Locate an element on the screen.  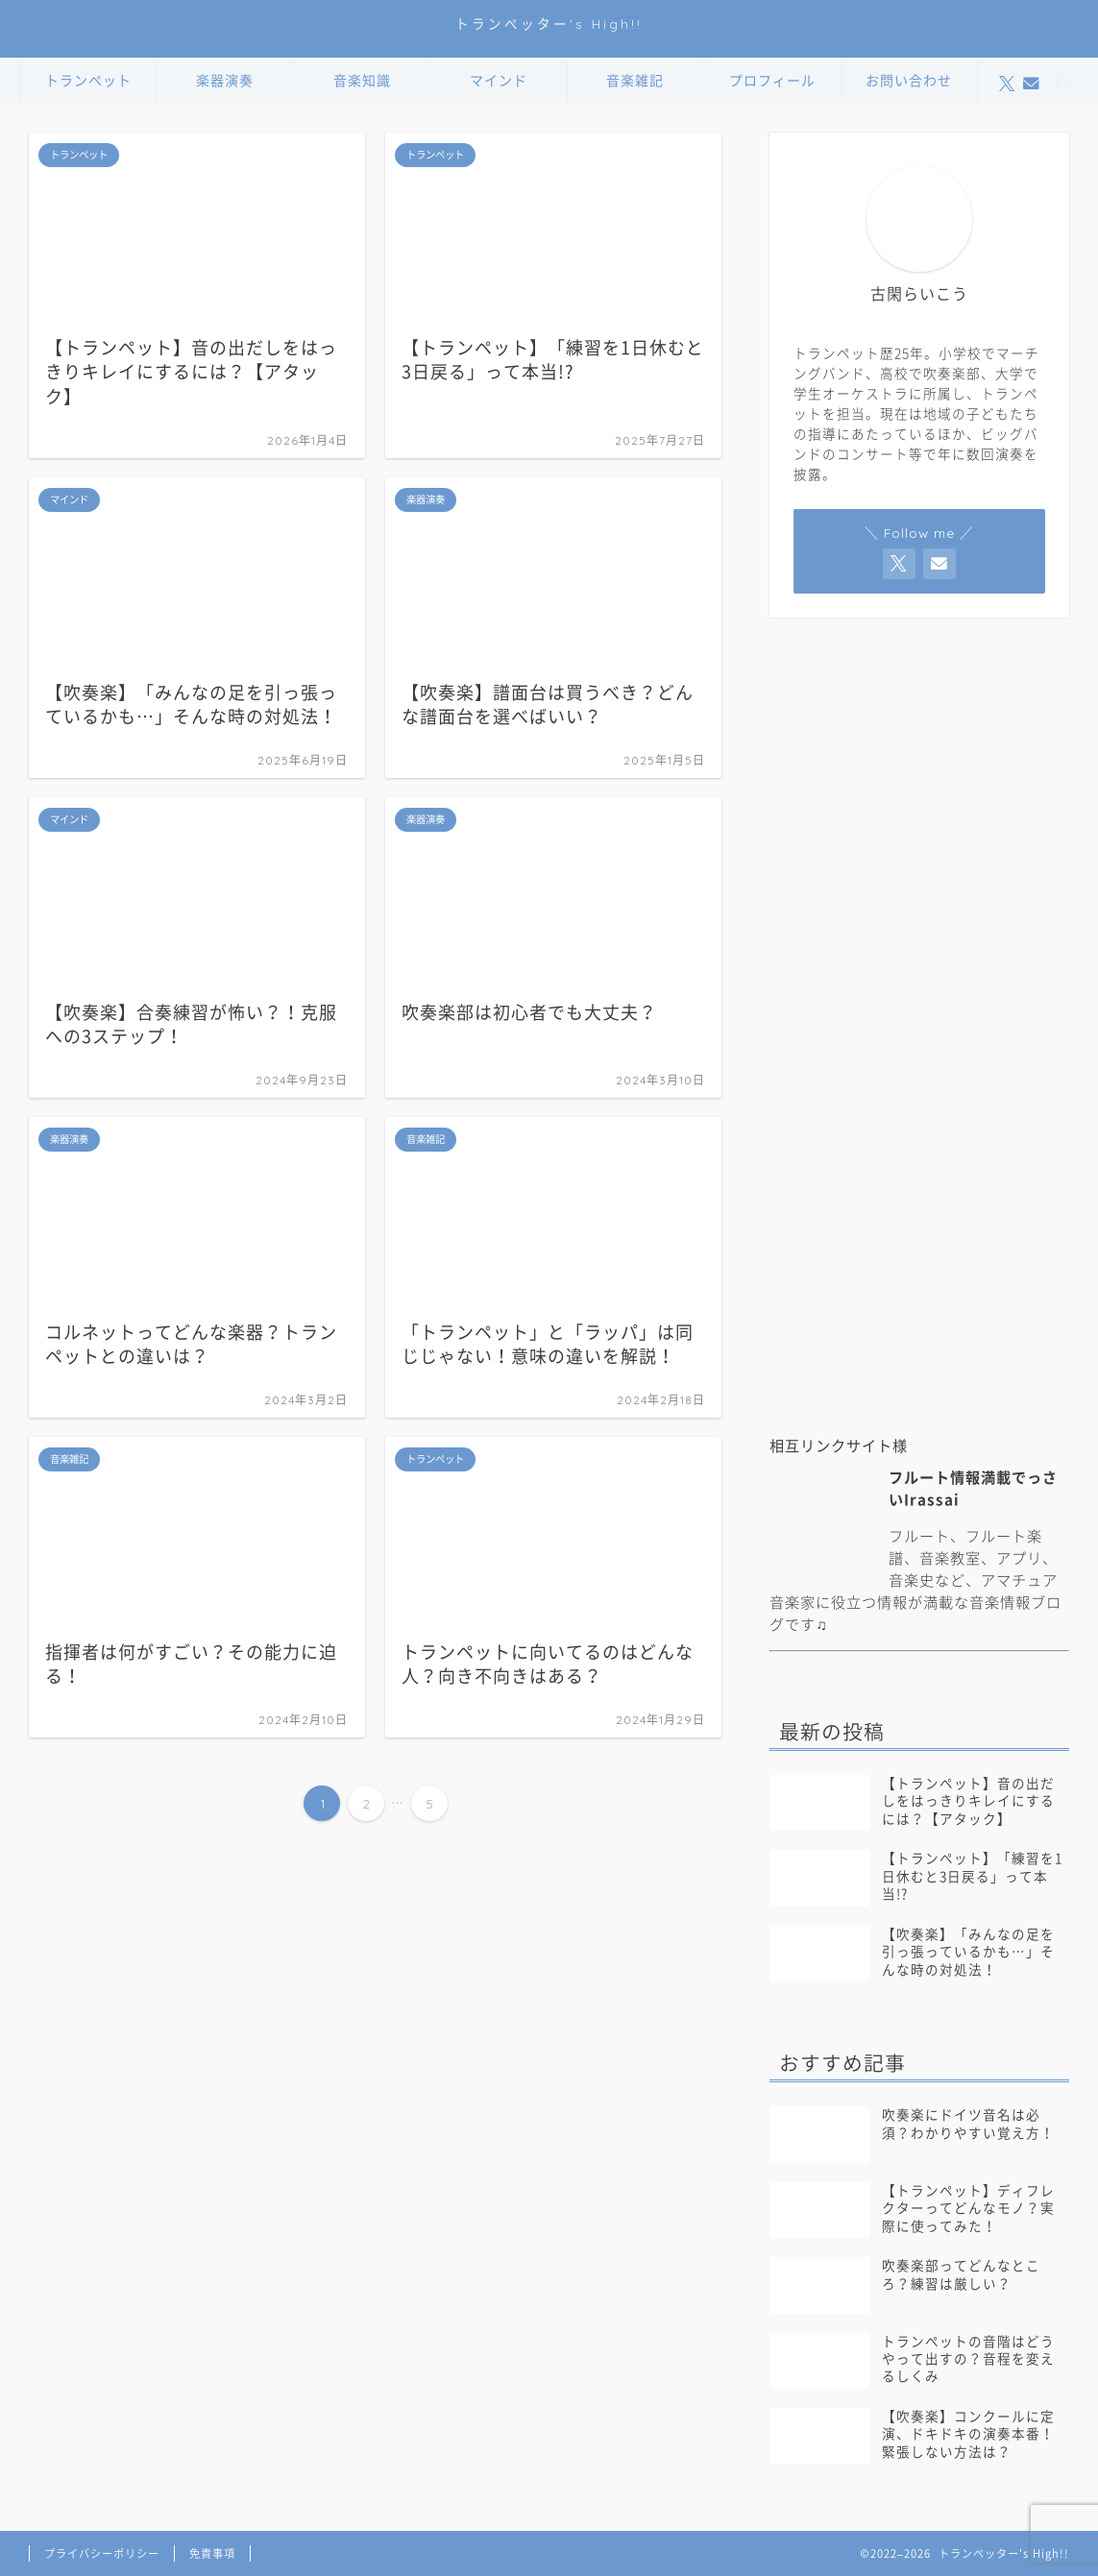
音楽雑記 is located at coordinates (635, 80).